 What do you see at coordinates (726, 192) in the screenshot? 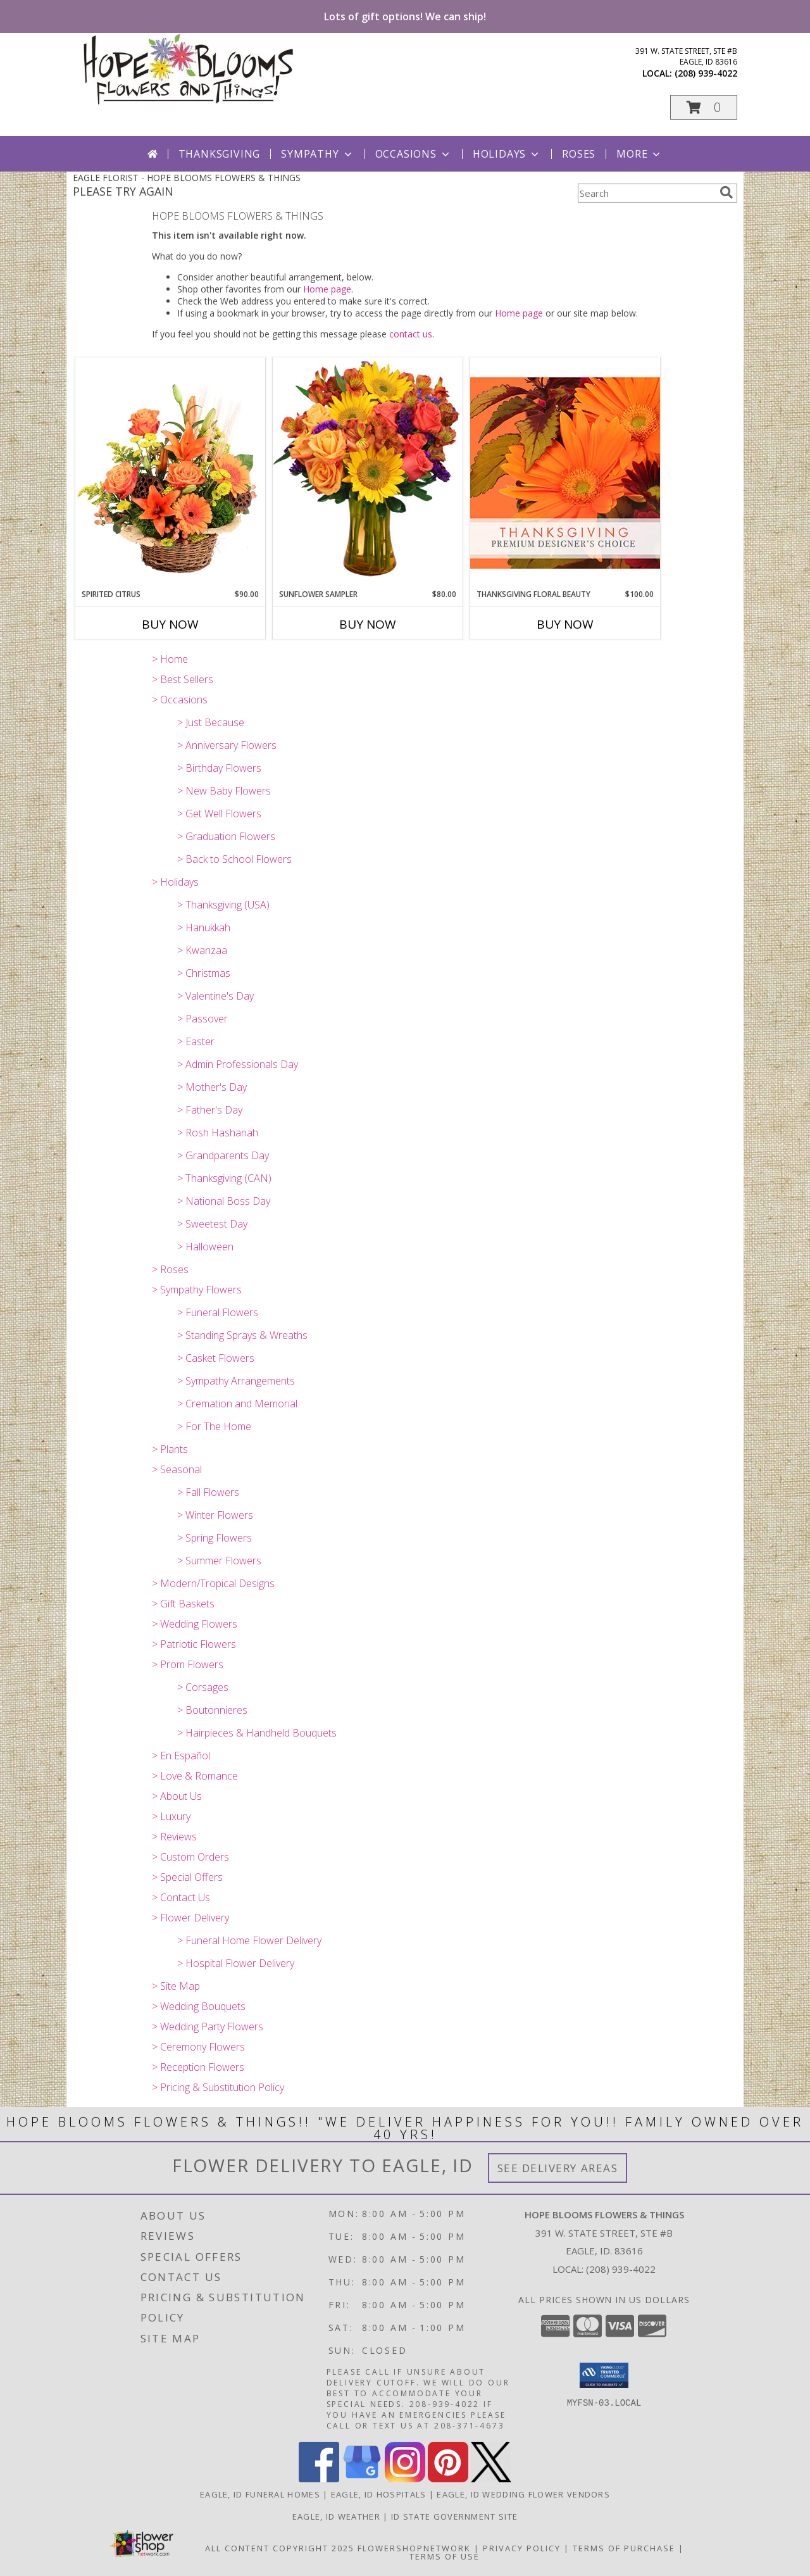
I see `[search]` at bounding box center [726, 192].